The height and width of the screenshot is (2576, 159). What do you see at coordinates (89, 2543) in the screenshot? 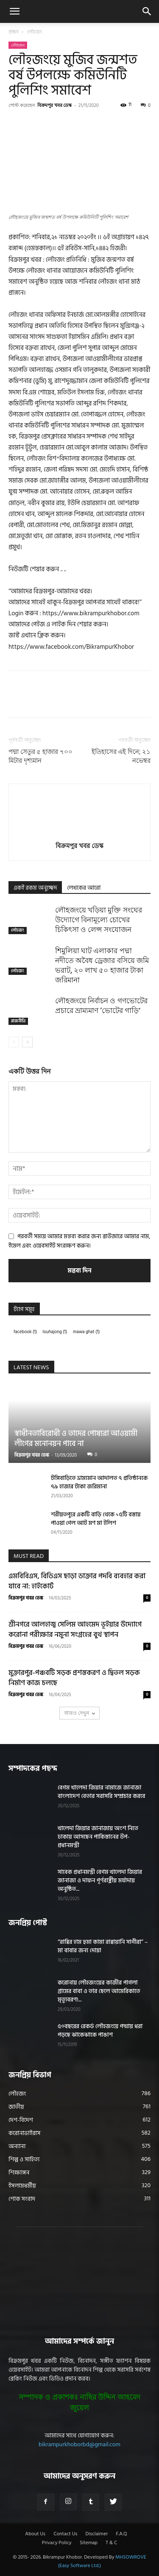
I see `Sitemap` at bounding box center [89, 2543].